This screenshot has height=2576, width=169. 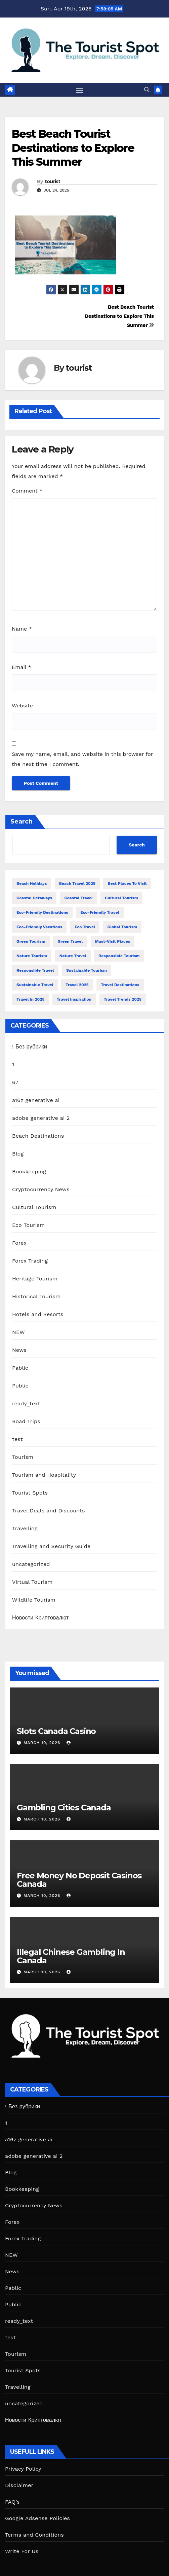 What do you see at coordinates (19, 1350) in the screenshot?
I see `News` at bounding box center [19, 1350].